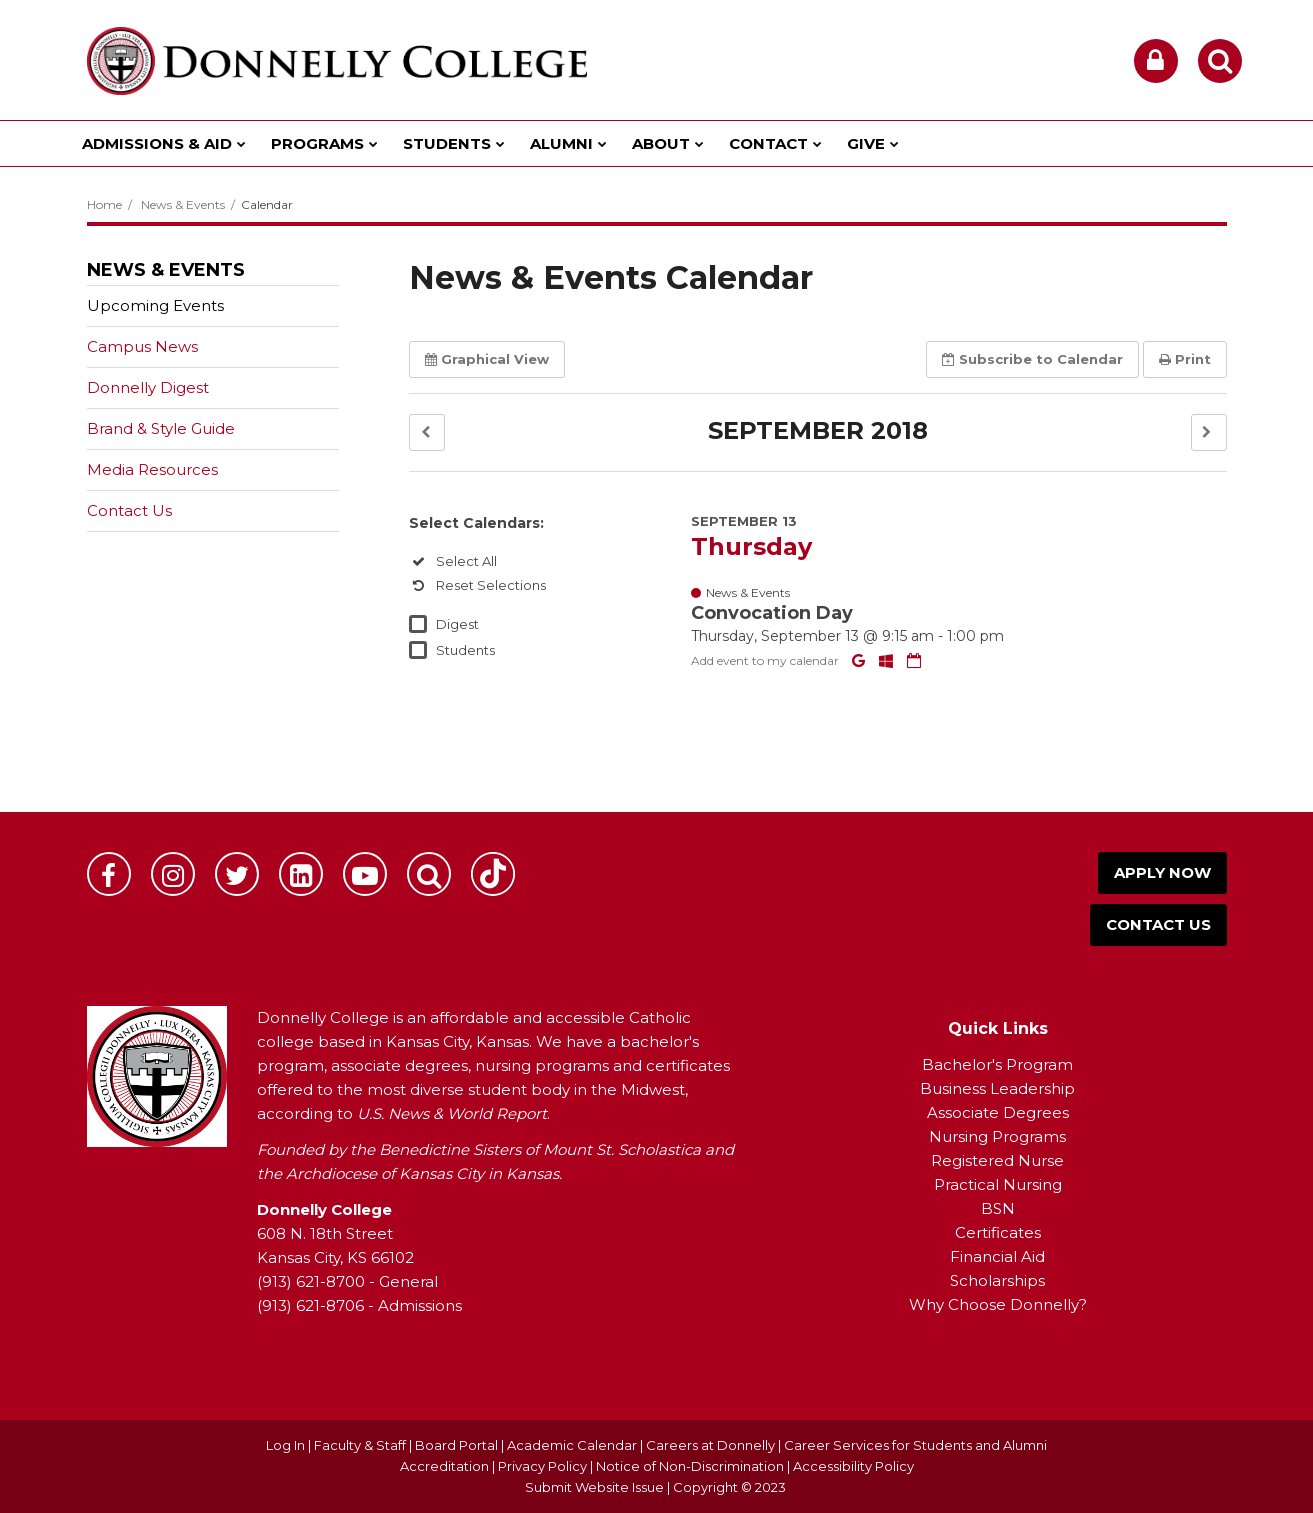  I want to click on Print [button], so click(1185, 359).